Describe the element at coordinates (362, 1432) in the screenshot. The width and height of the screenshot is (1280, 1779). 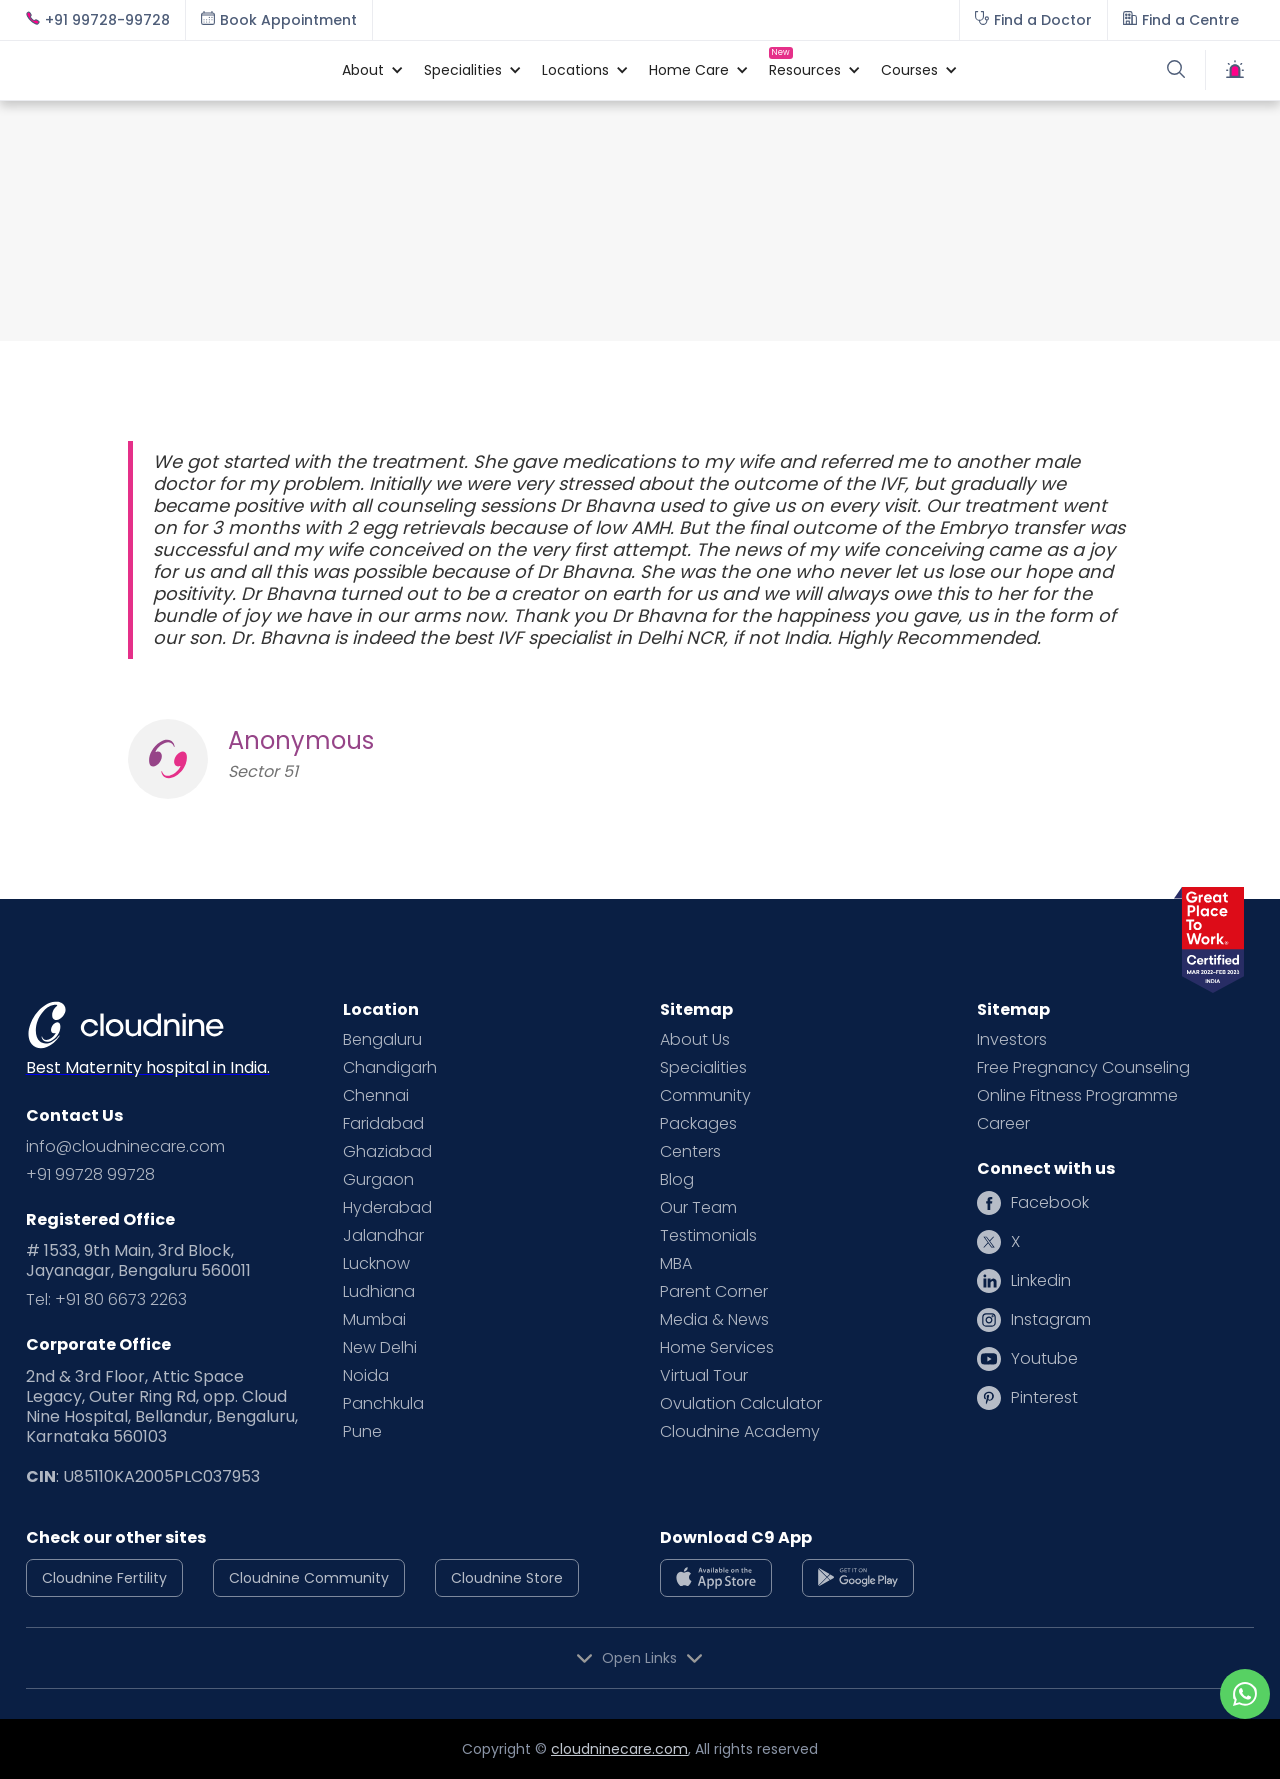
I see `Pune` at that location.